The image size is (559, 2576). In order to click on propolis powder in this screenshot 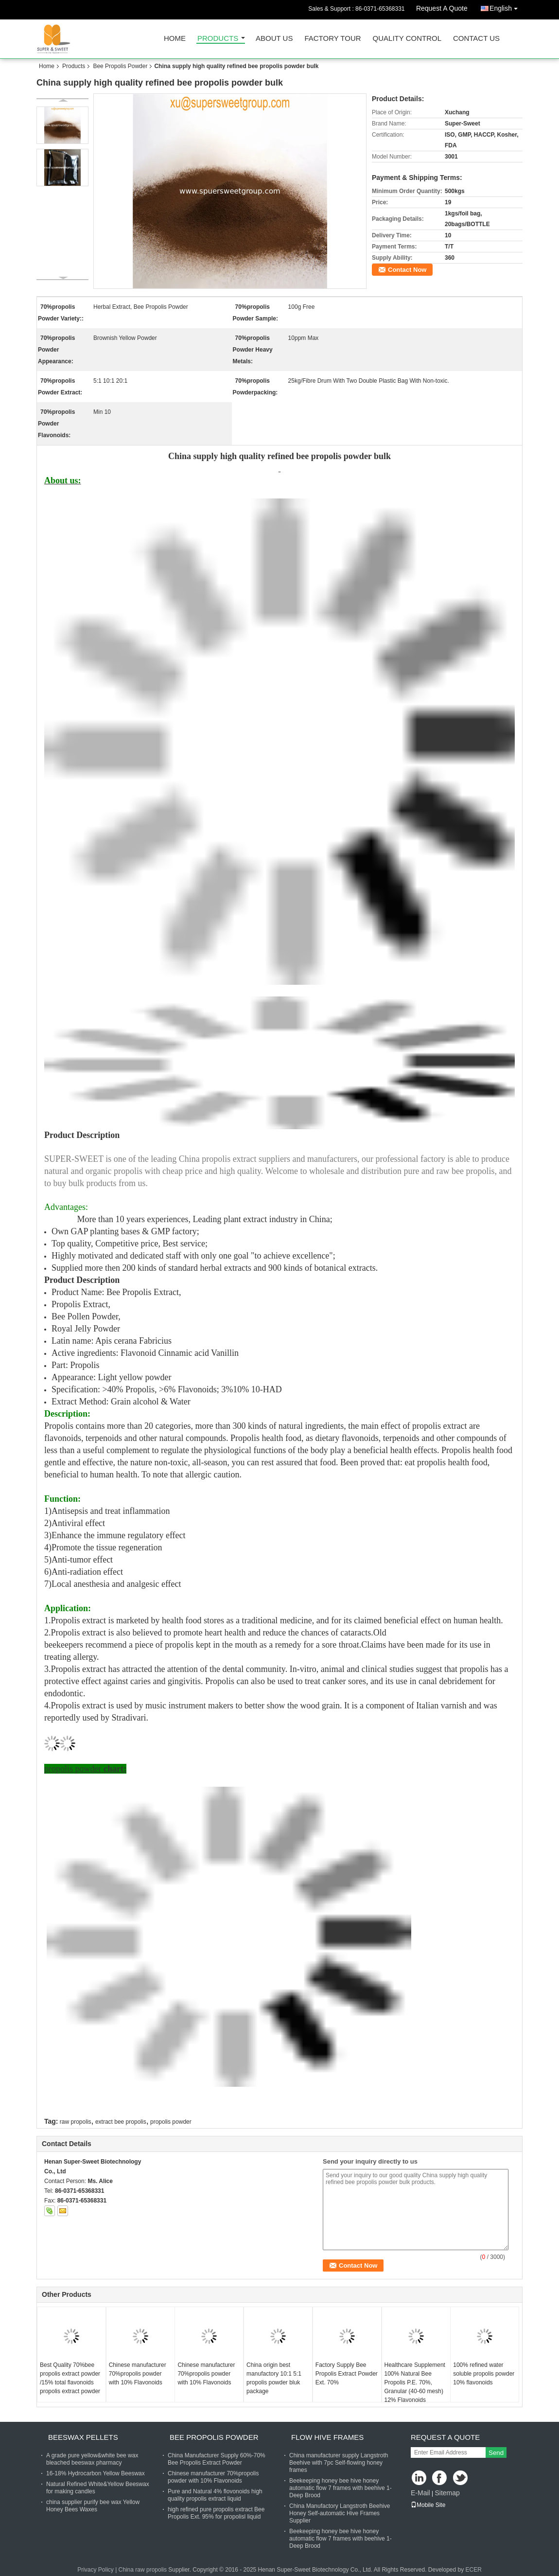, I will do `click(171, 2121)`.